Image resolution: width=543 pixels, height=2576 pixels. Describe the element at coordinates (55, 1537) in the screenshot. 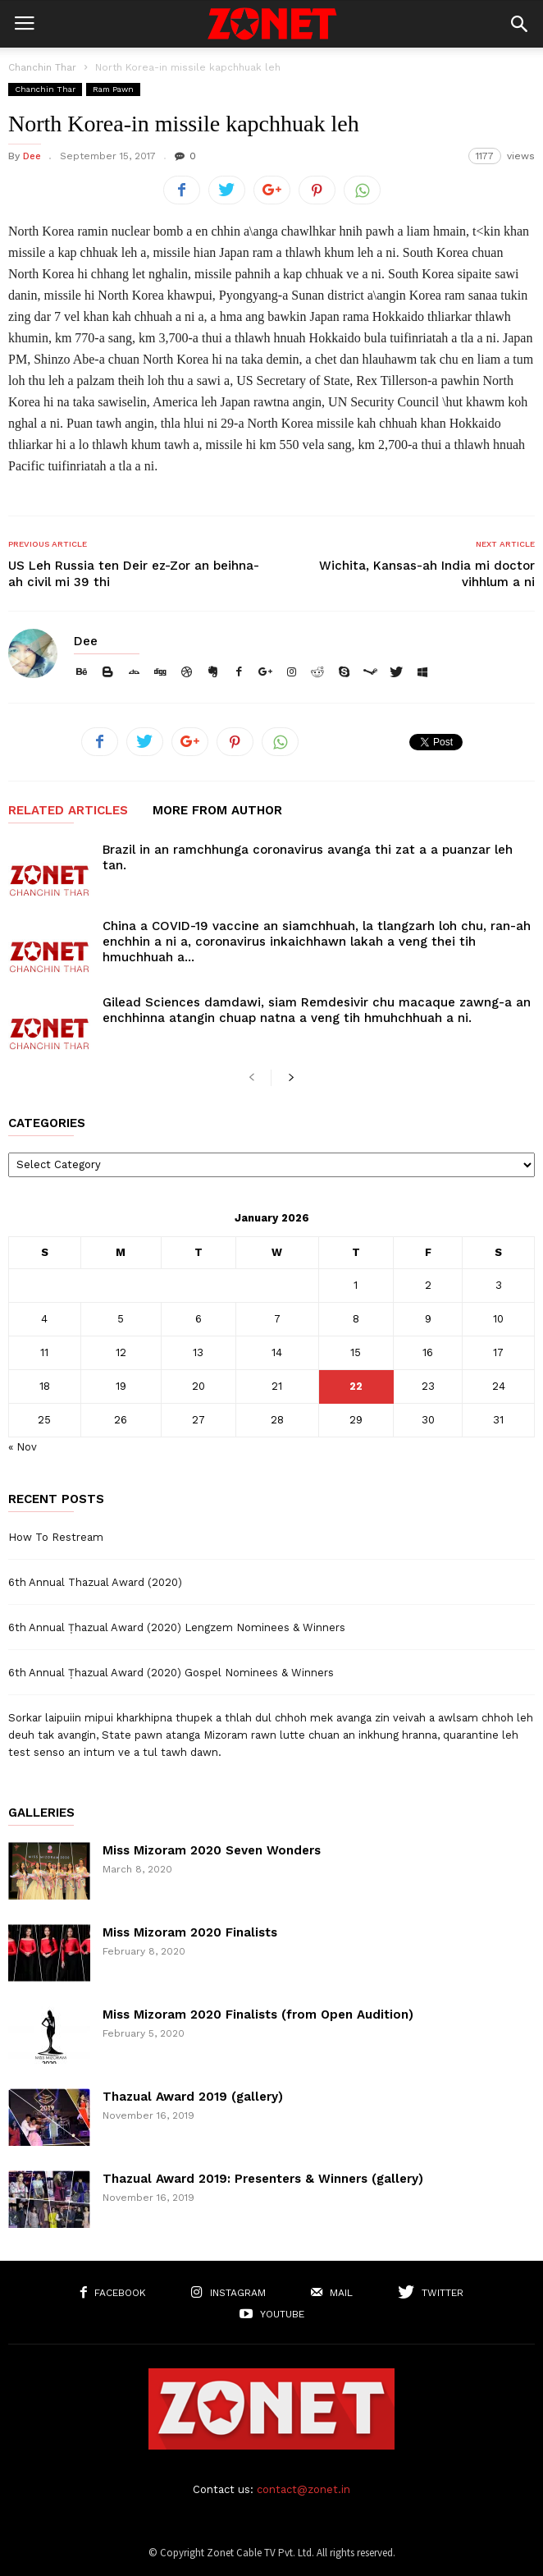

I see `How To Restream` at that location.